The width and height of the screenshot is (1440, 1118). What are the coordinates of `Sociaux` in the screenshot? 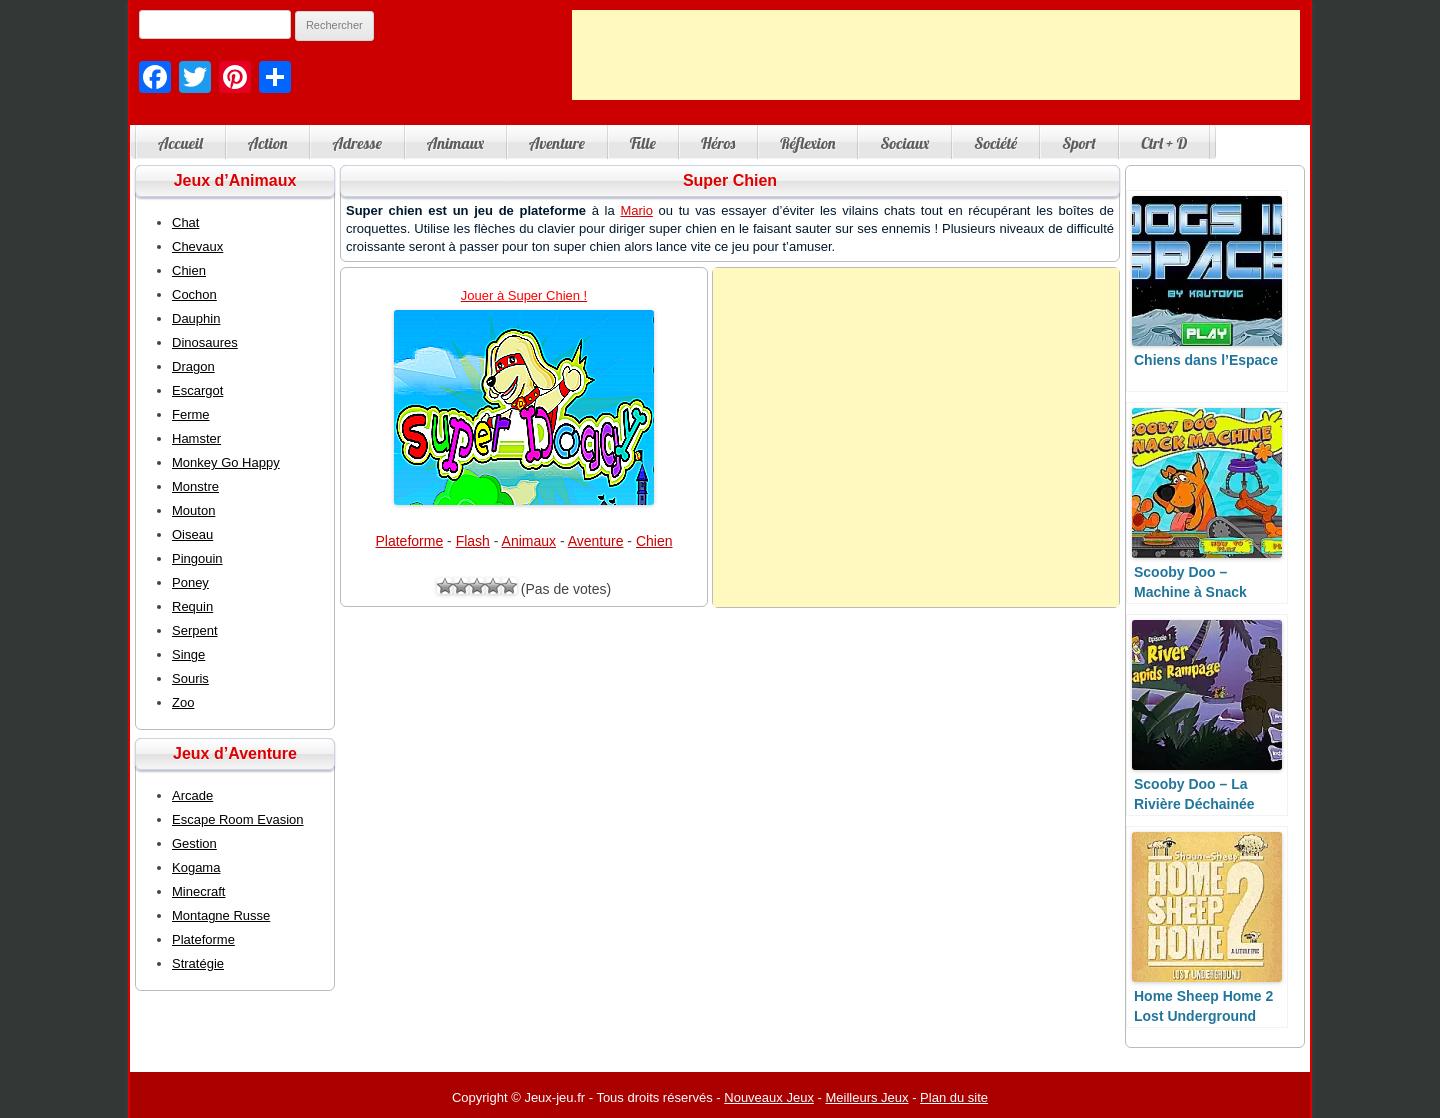 It's located at (904, 143).